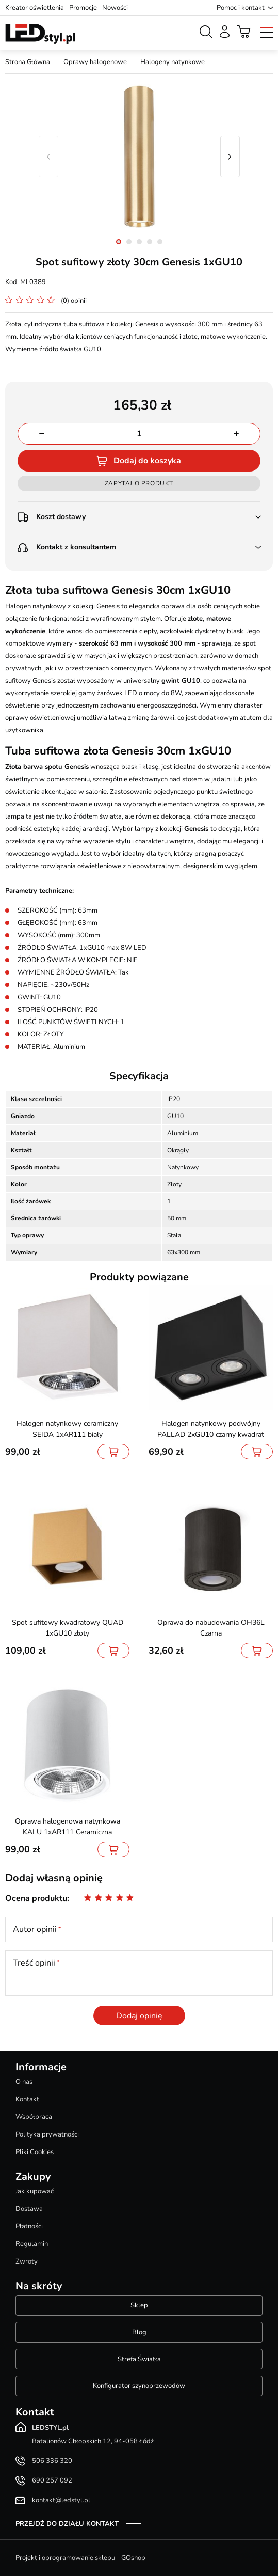 The height and width of the screenshot is (2576, 278). I want to click on kontakt@ledstyl.pl, so click(61, 2500).